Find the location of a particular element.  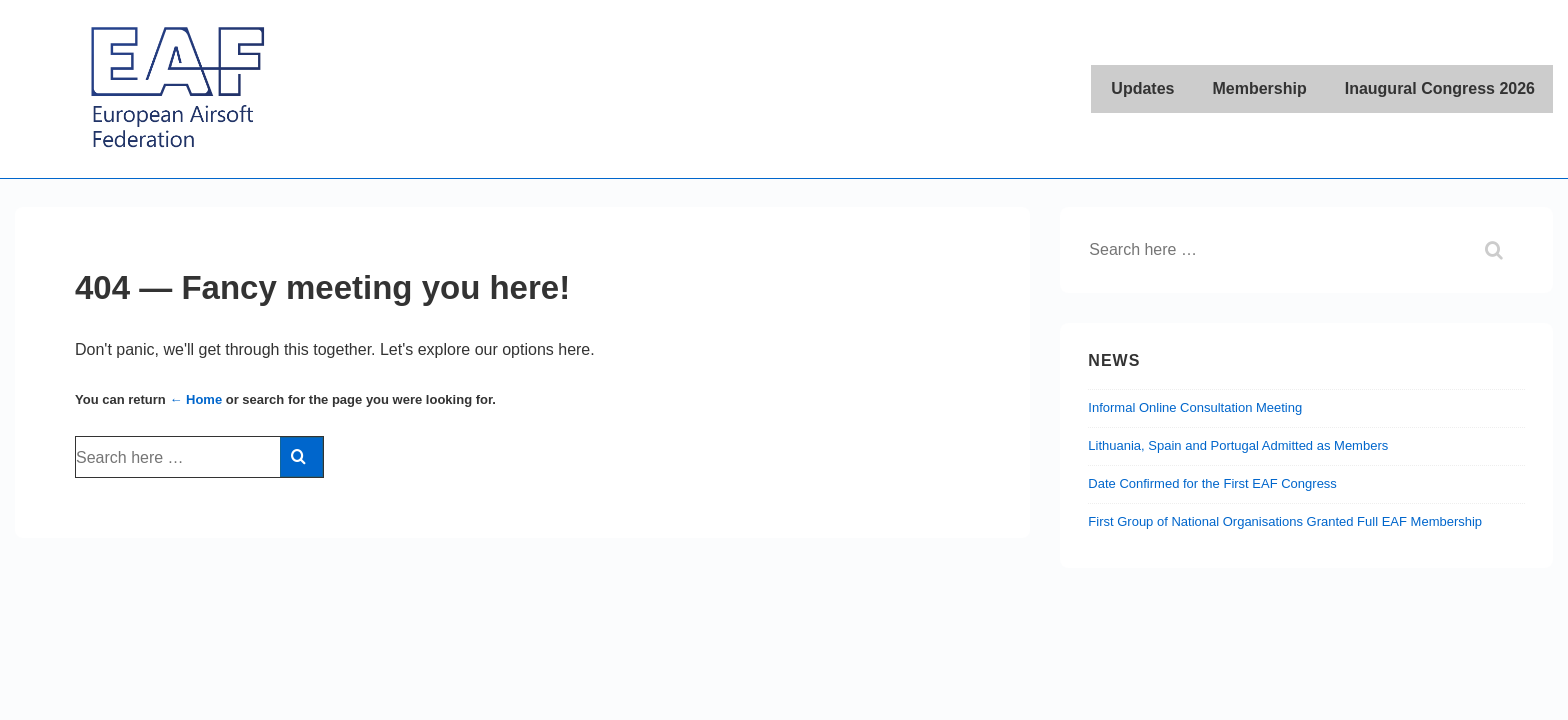

Updates is located at coordinates (1142, 88).